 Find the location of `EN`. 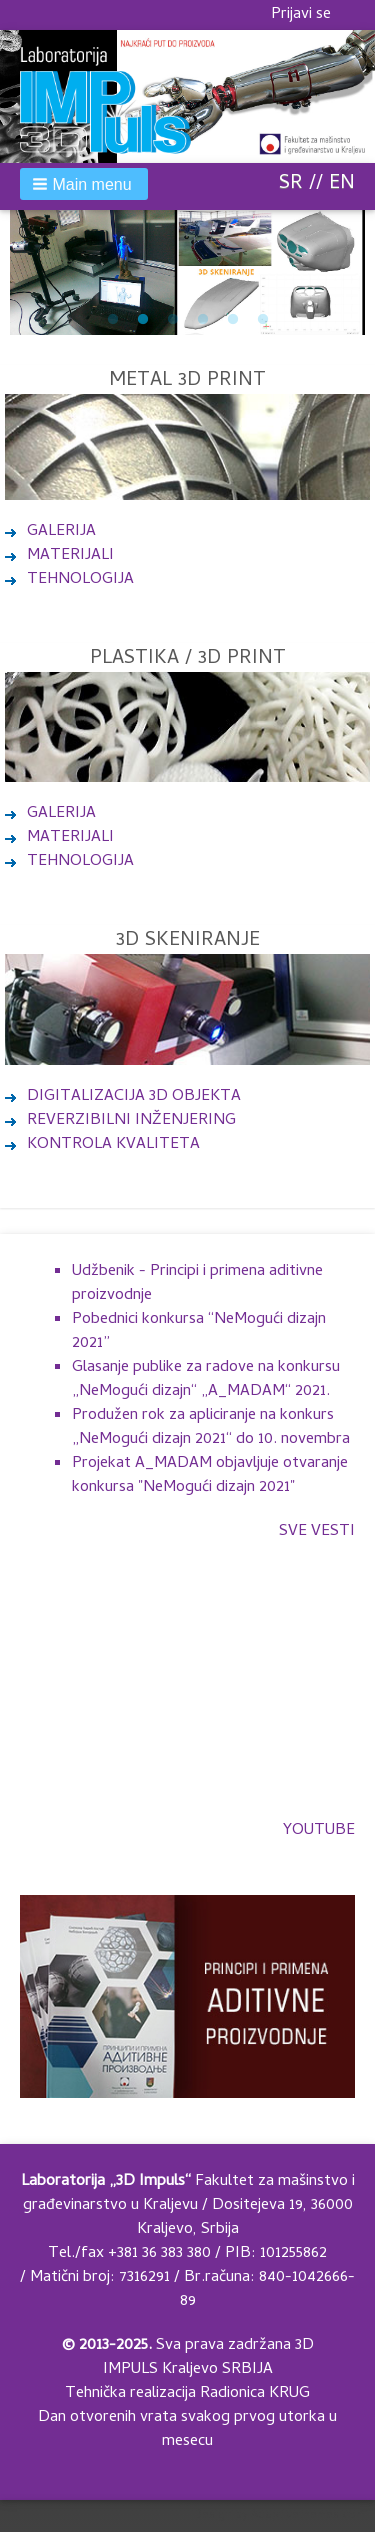

EN is located at coordinates (342, 184).